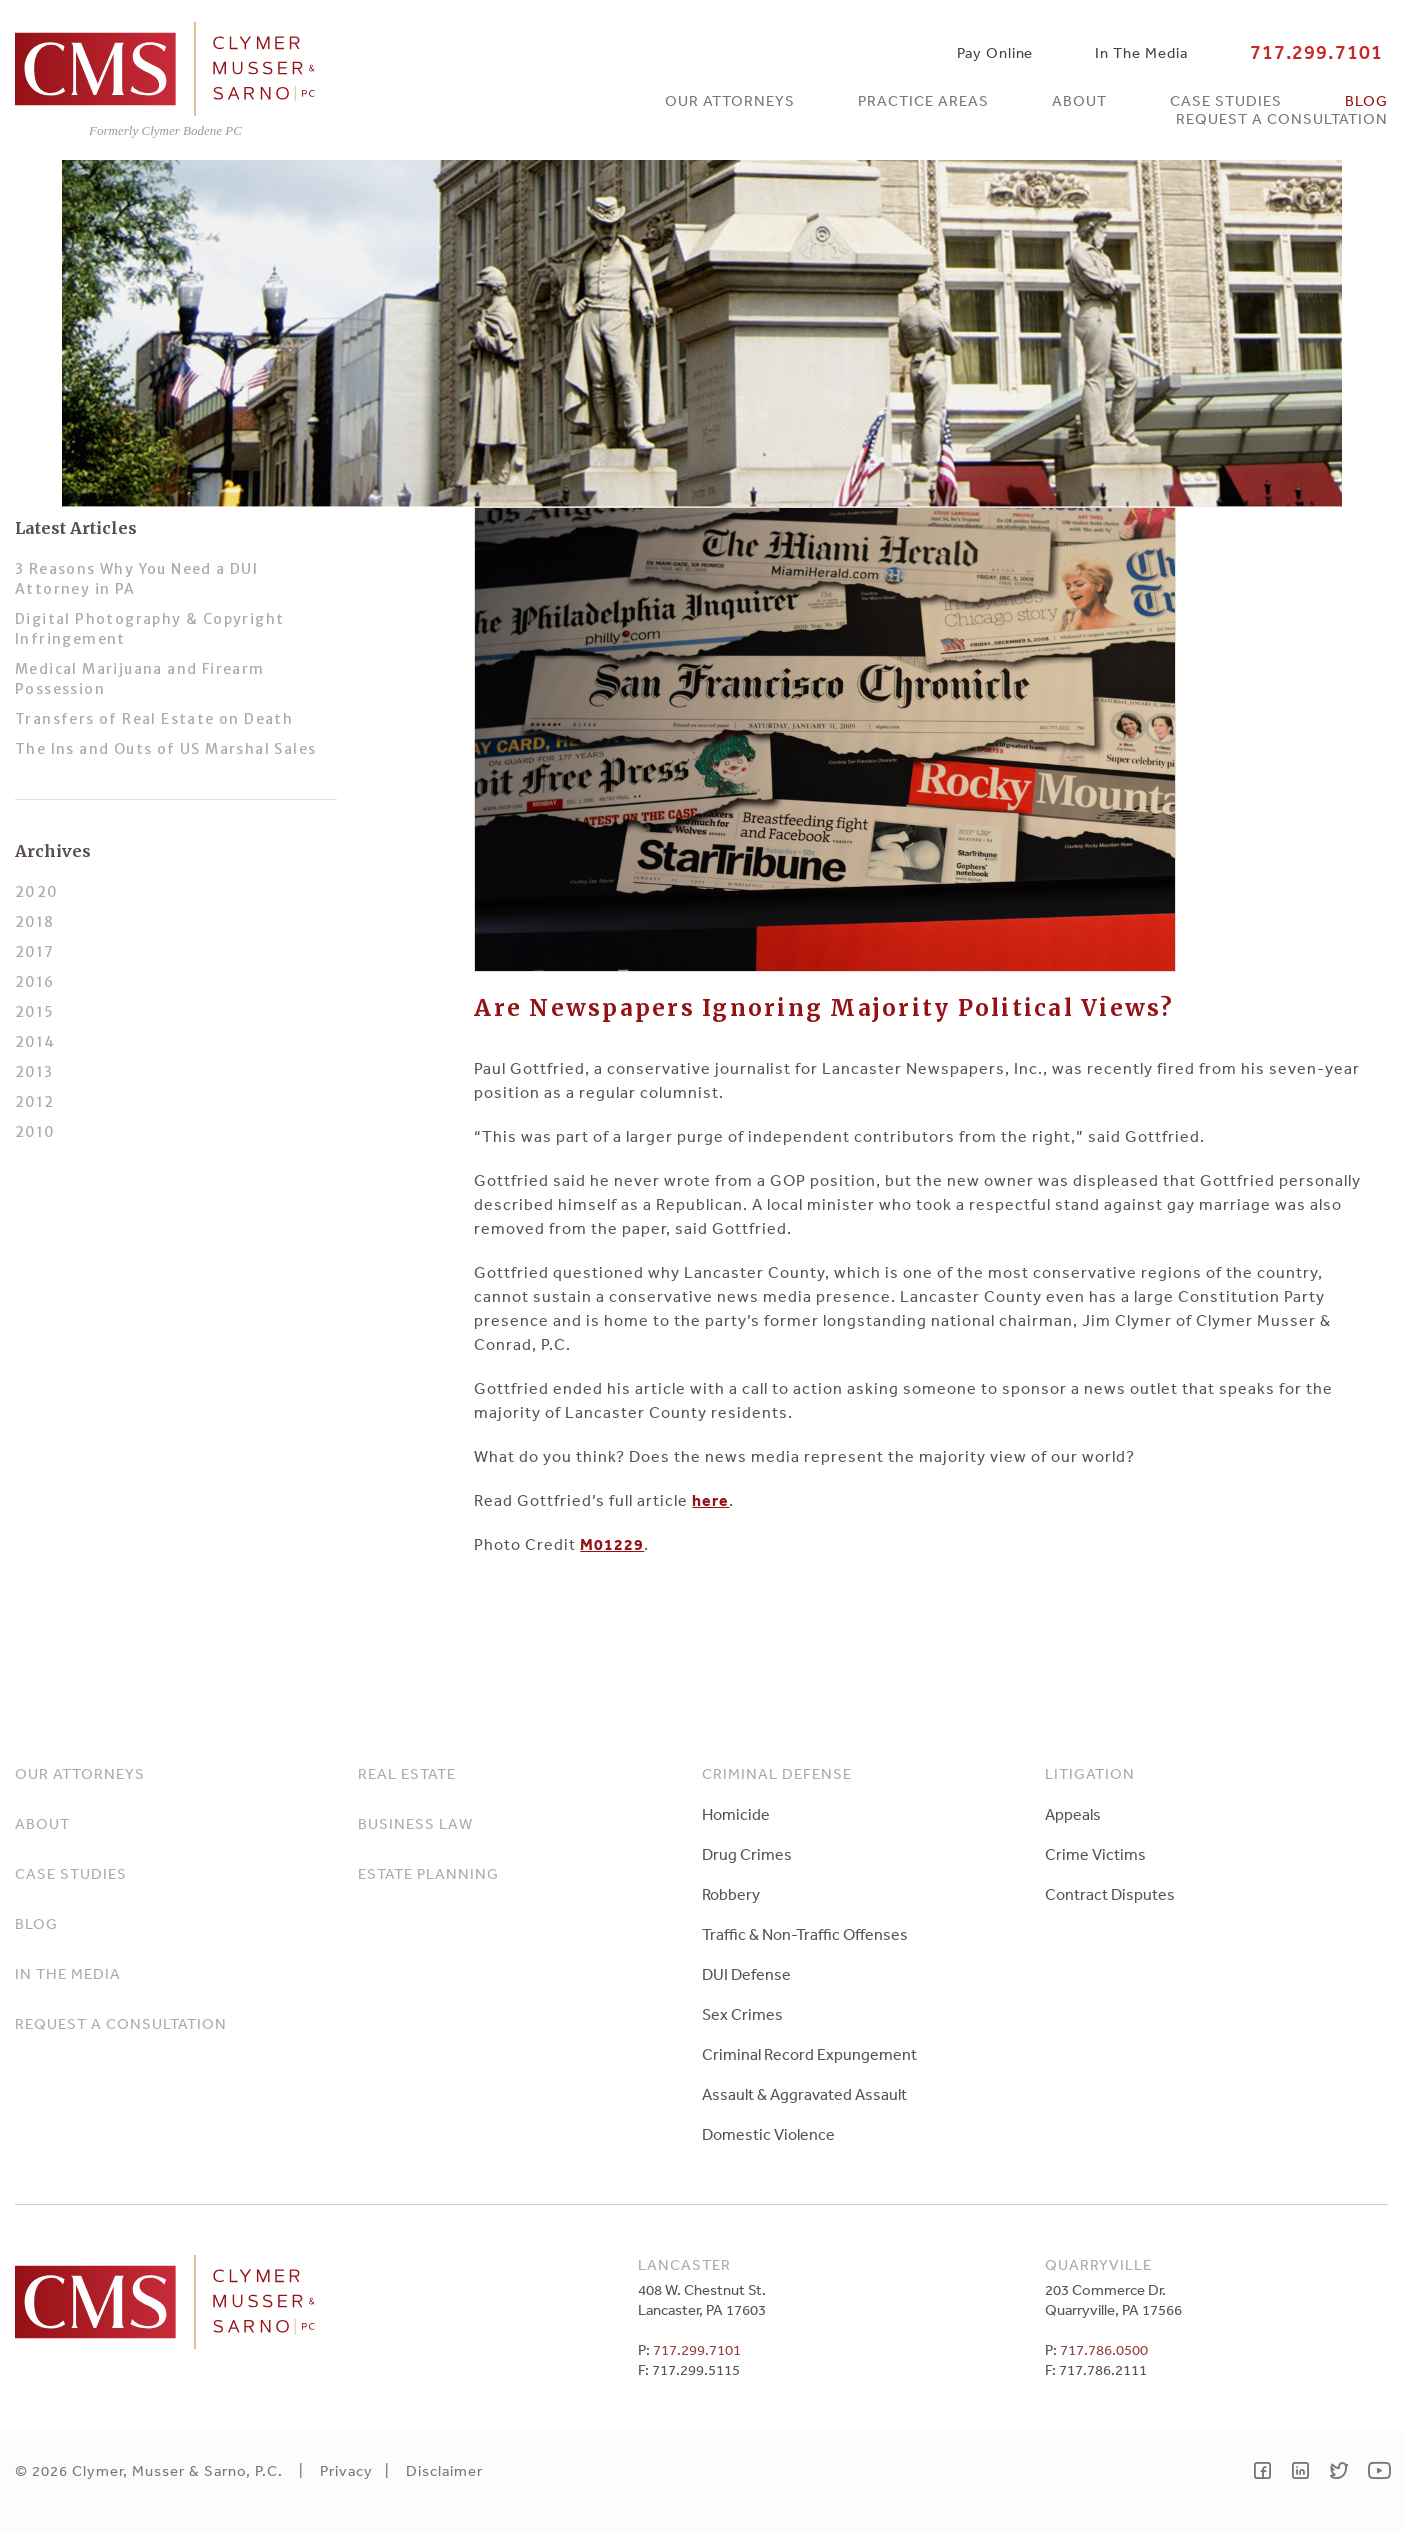 This screenshot has height=2533, width=1403. What do you see at coordinates (428, 1873) in the screenshot?
I see `Estate Planning` at bounding box center [428, 1873].